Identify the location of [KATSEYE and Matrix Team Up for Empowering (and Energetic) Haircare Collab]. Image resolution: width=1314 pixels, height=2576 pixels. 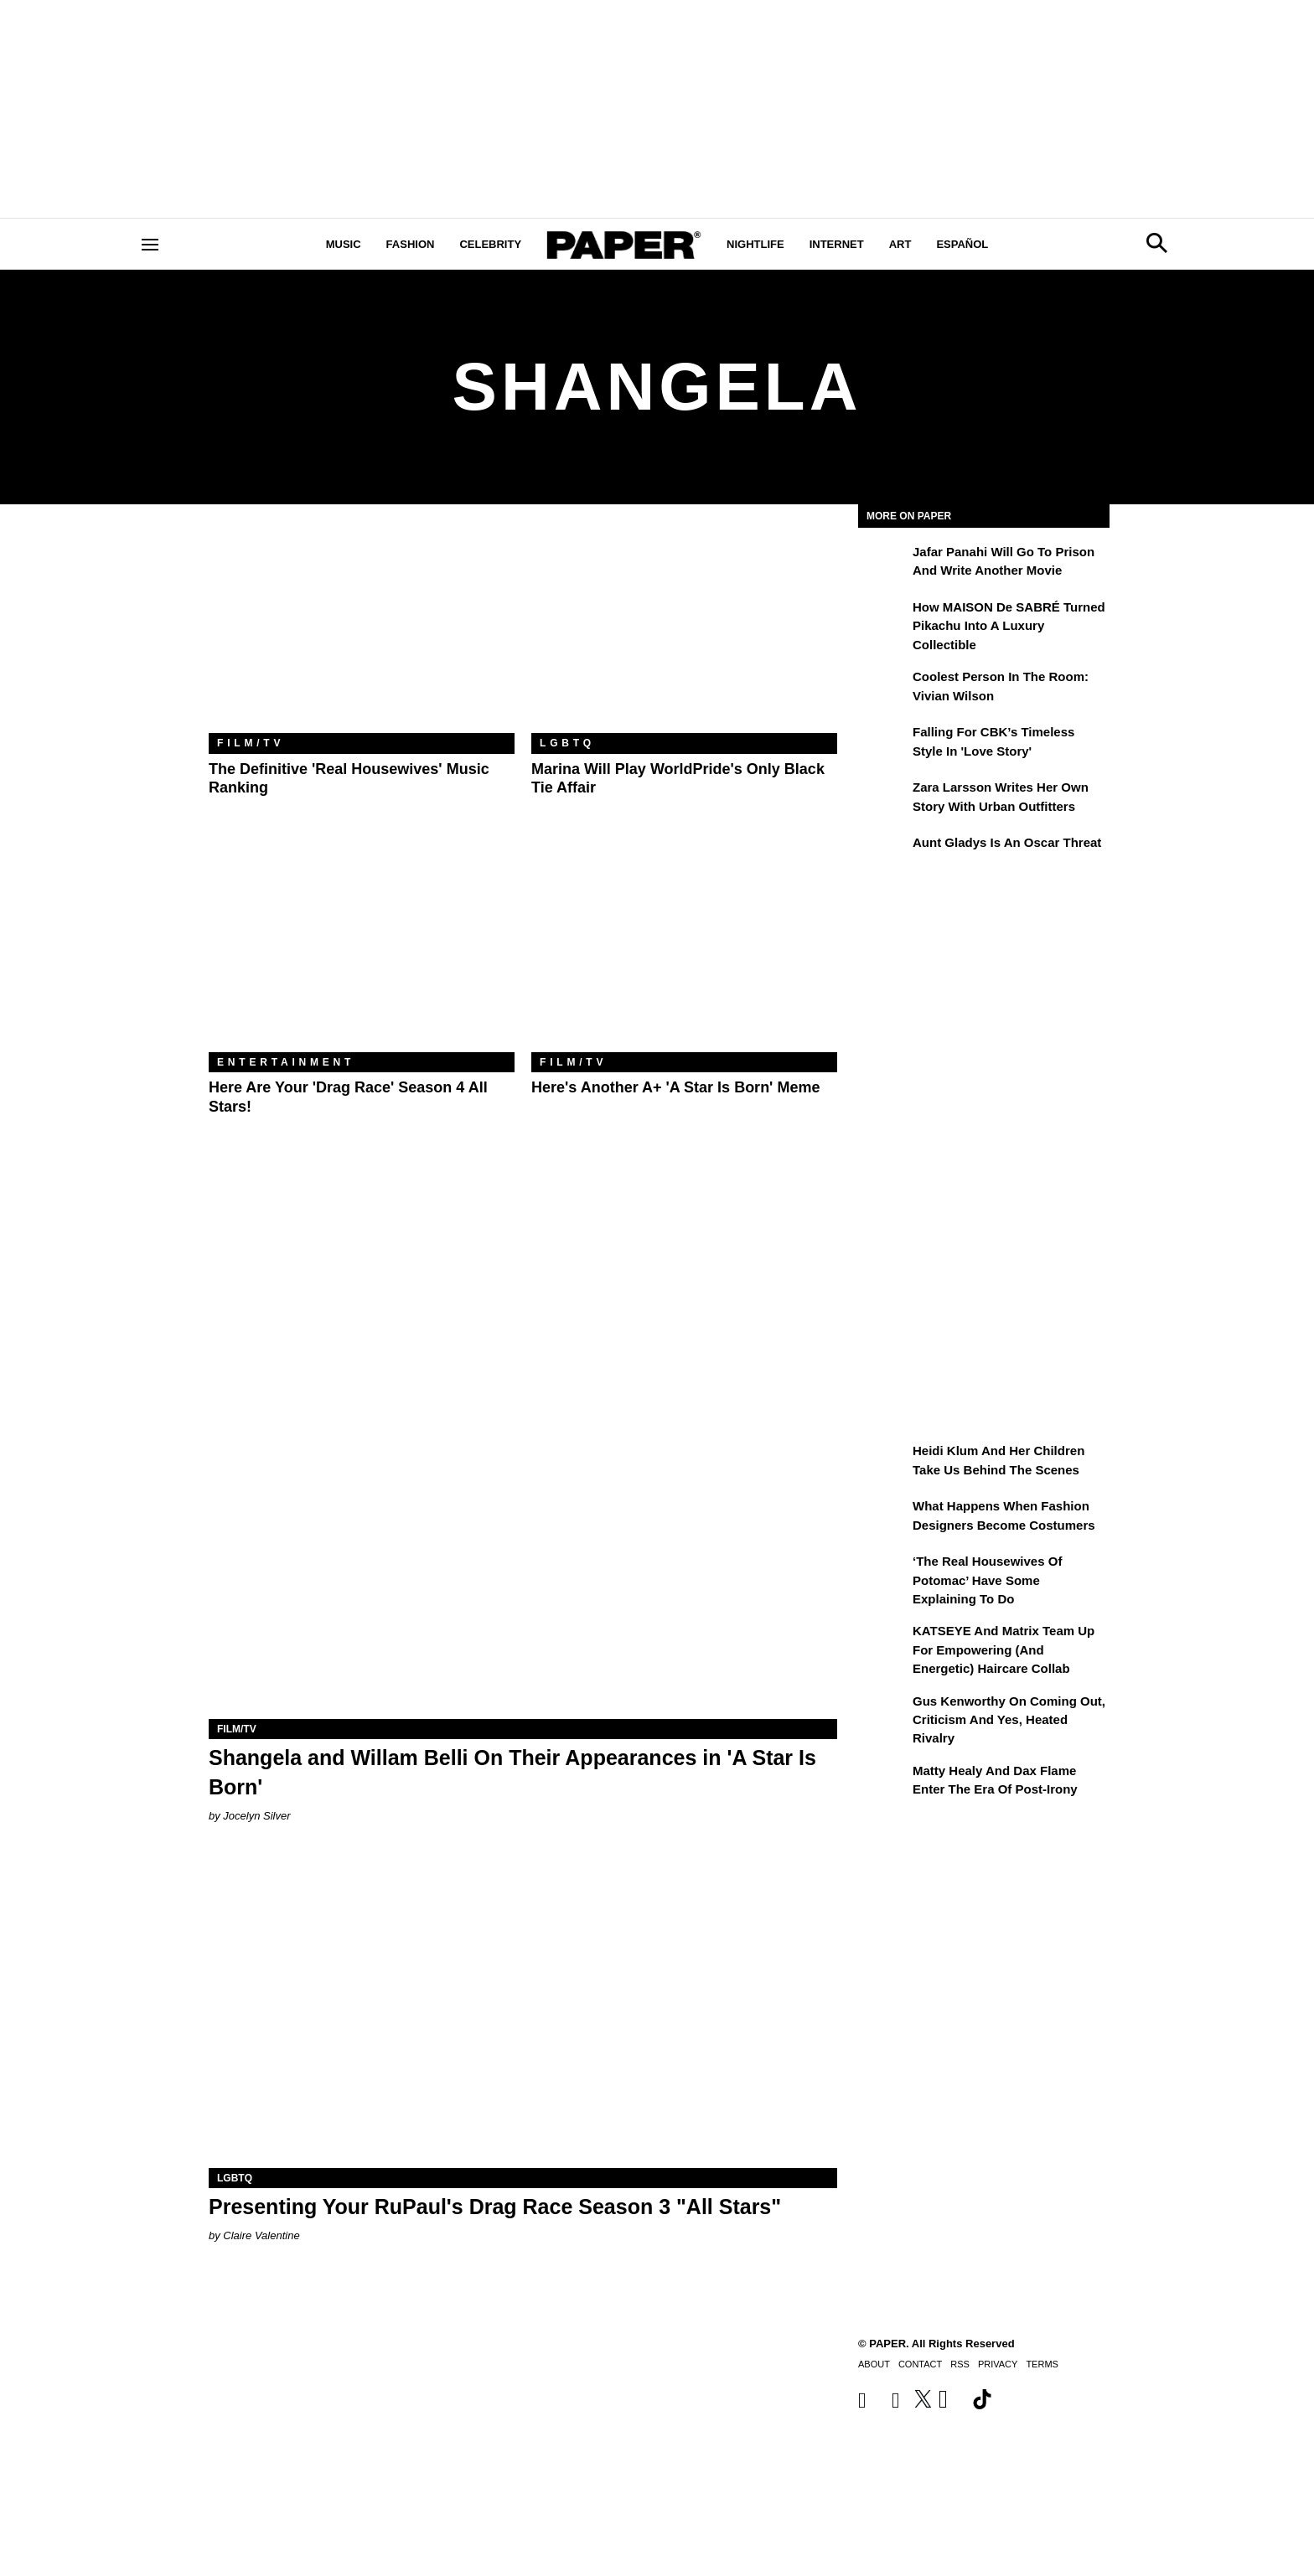
(883, 1643).